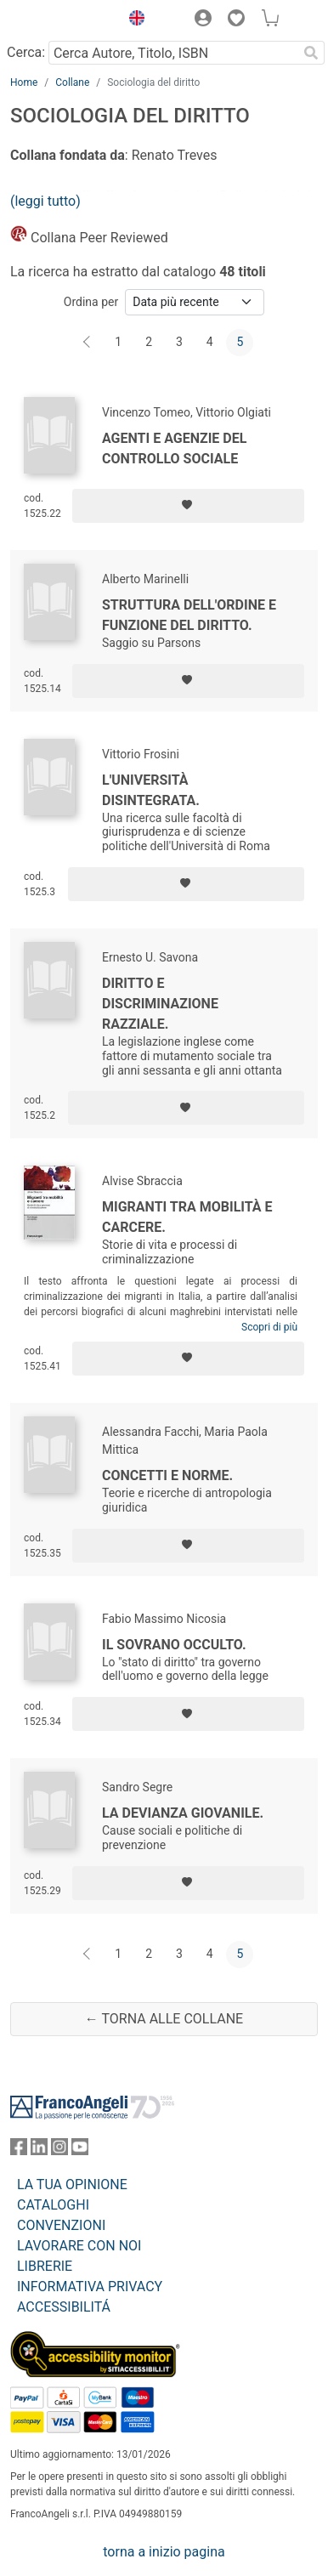  Describe the element at coordinates (269, 1327) in the screenshot. I see `Scopri di più` at that location.